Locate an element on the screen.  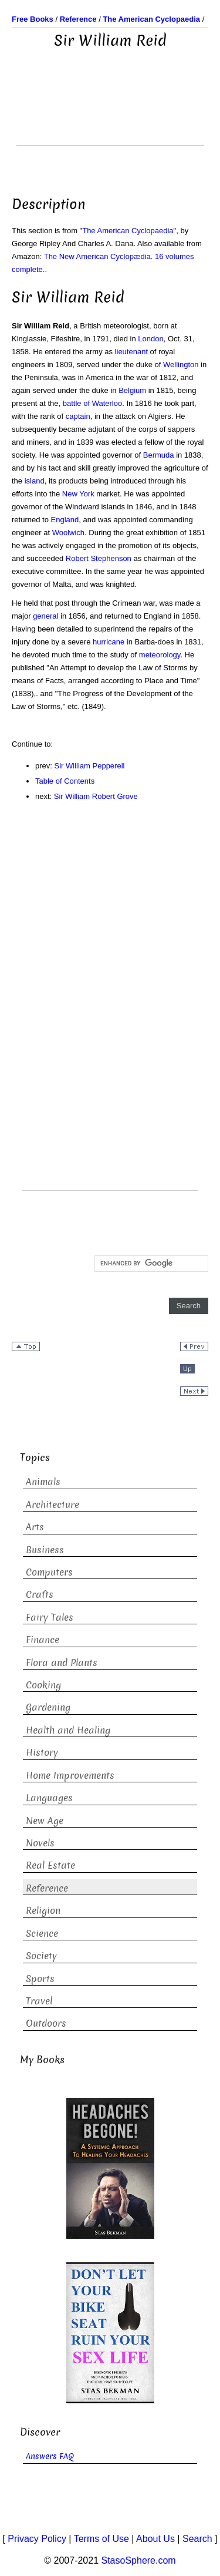
captain is located at coordinates (78, 416).